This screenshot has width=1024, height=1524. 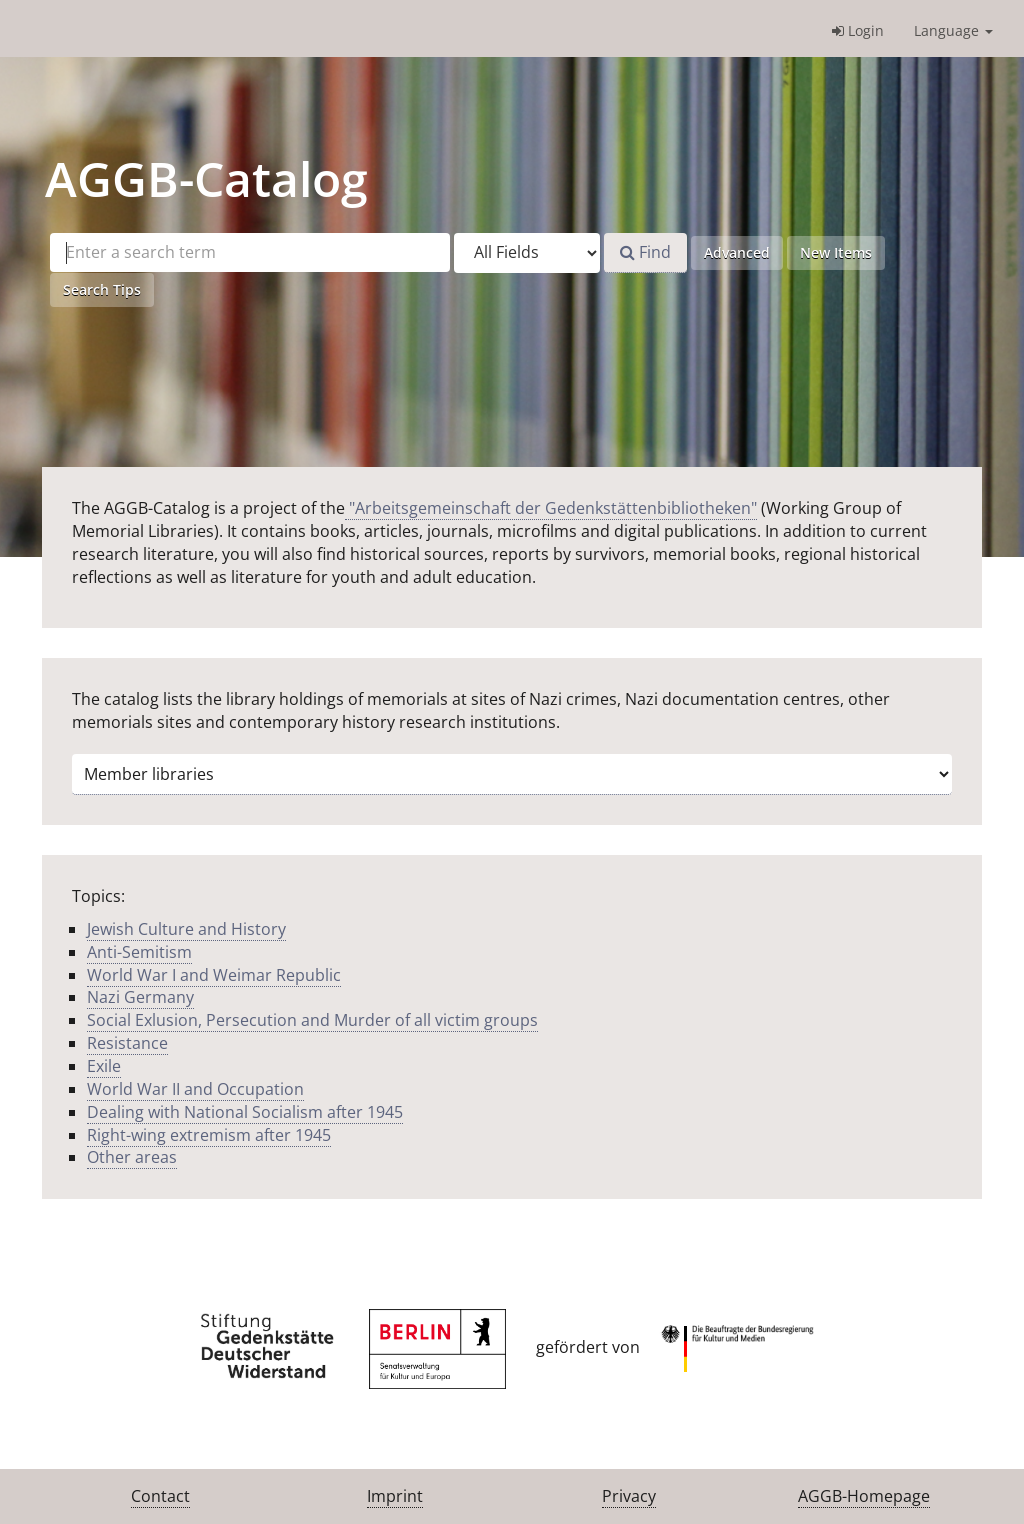 What do you see at coordinates (953, 30) in the screenshot?
I see `Language` at bounding box center [953, 30].